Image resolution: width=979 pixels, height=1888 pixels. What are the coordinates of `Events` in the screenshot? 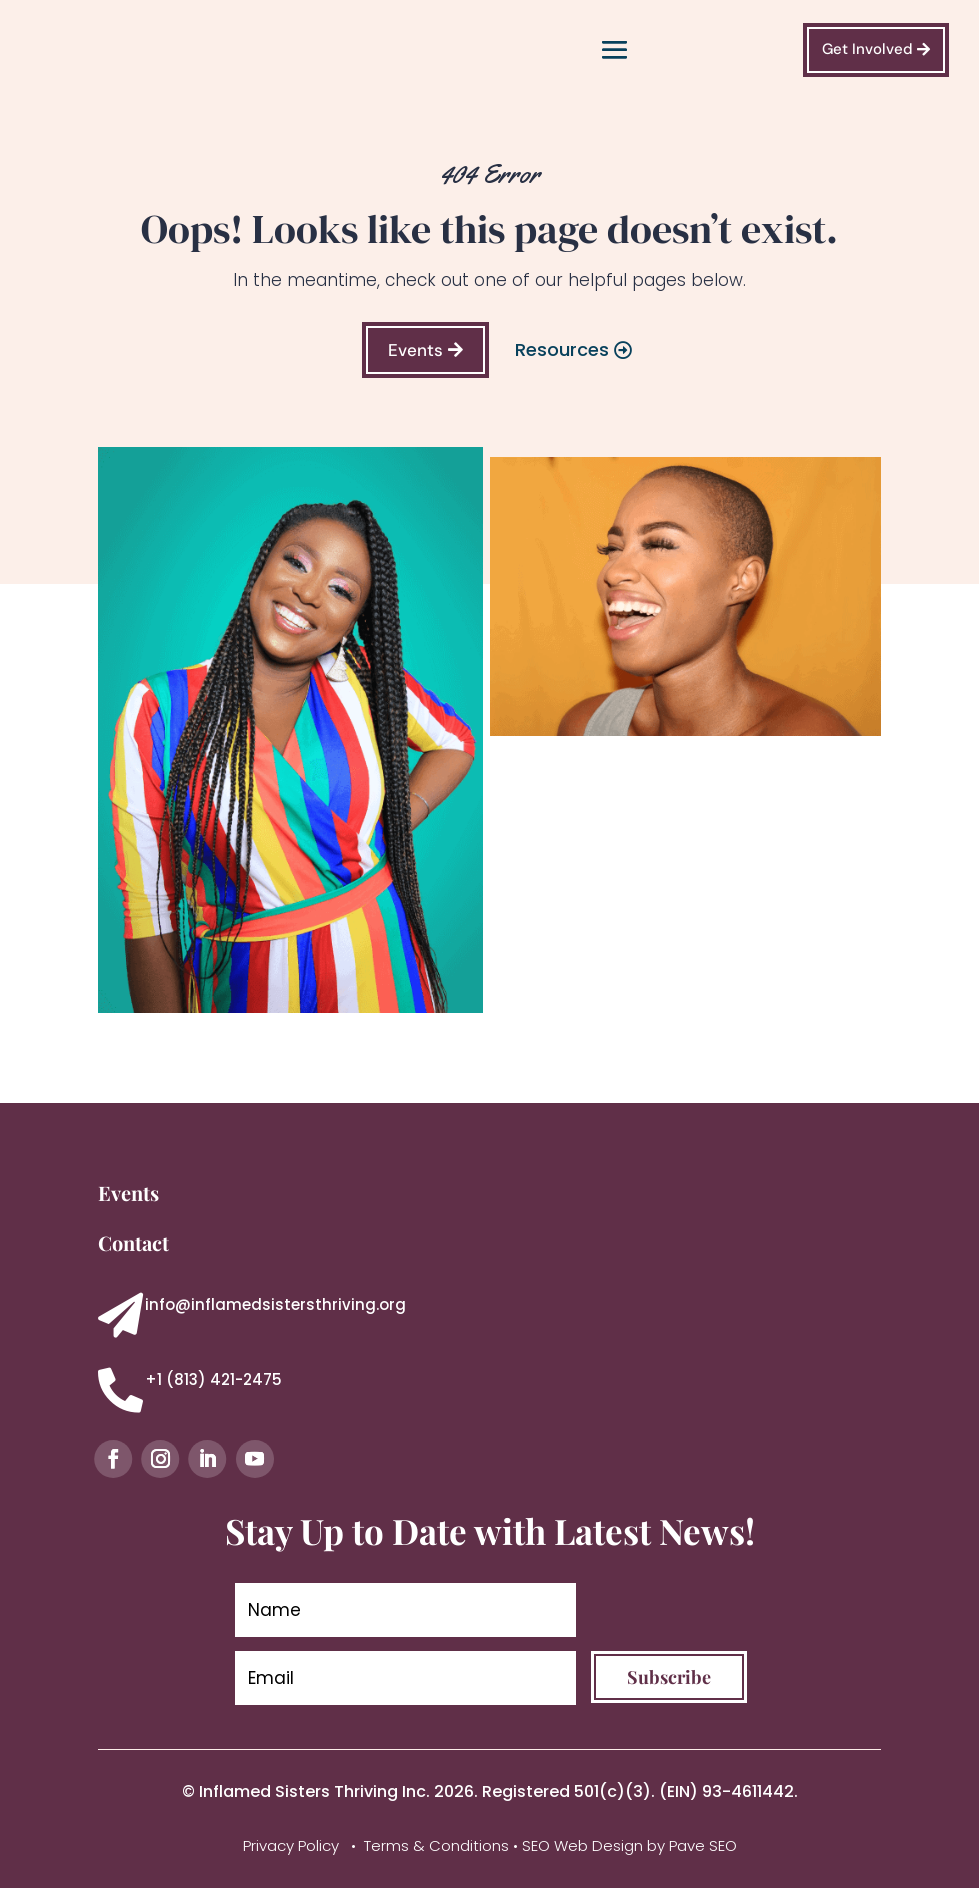 It's located at (415, 350).